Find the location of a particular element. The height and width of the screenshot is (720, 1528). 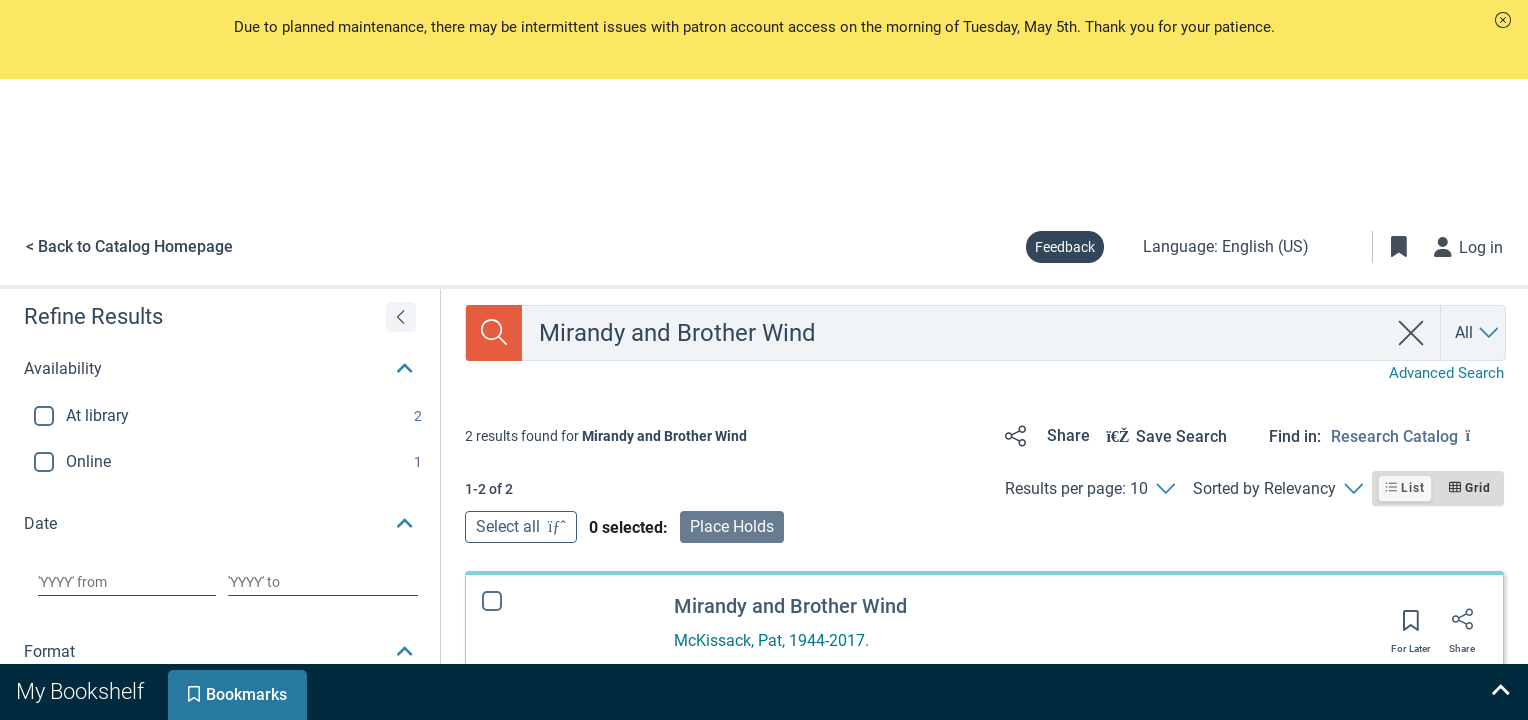

[Choose date to] is located at coordinates (323, 582).